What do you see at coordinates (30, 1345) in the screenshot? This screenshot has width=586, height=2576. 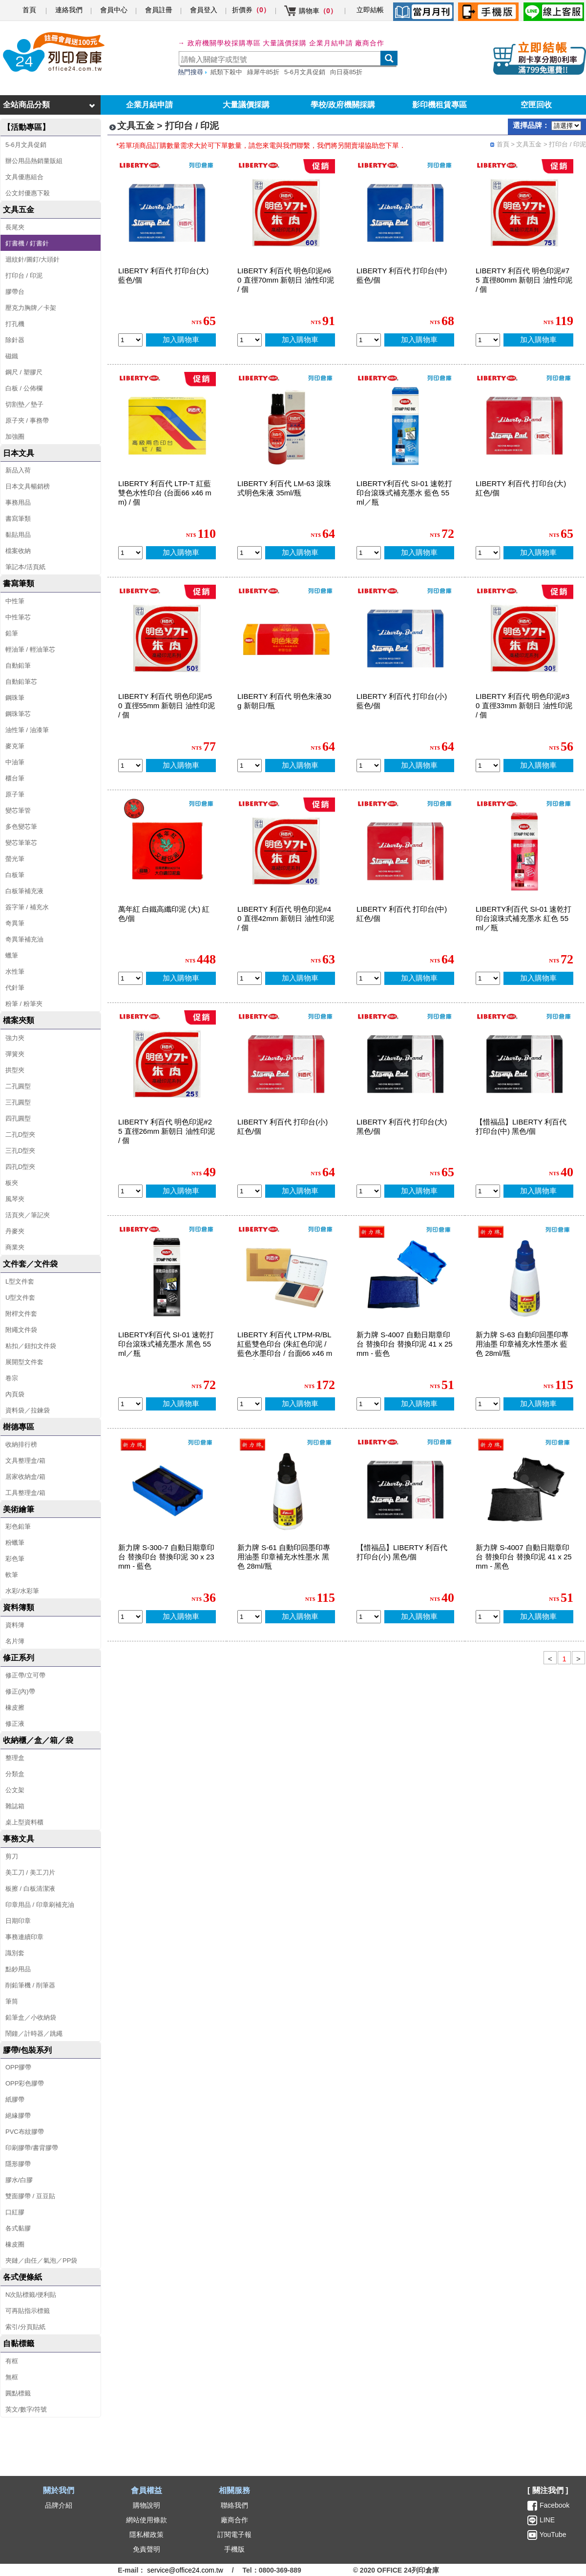 I see `粘扣／鈕扣文件袋` at bounding box center [30, 1345].